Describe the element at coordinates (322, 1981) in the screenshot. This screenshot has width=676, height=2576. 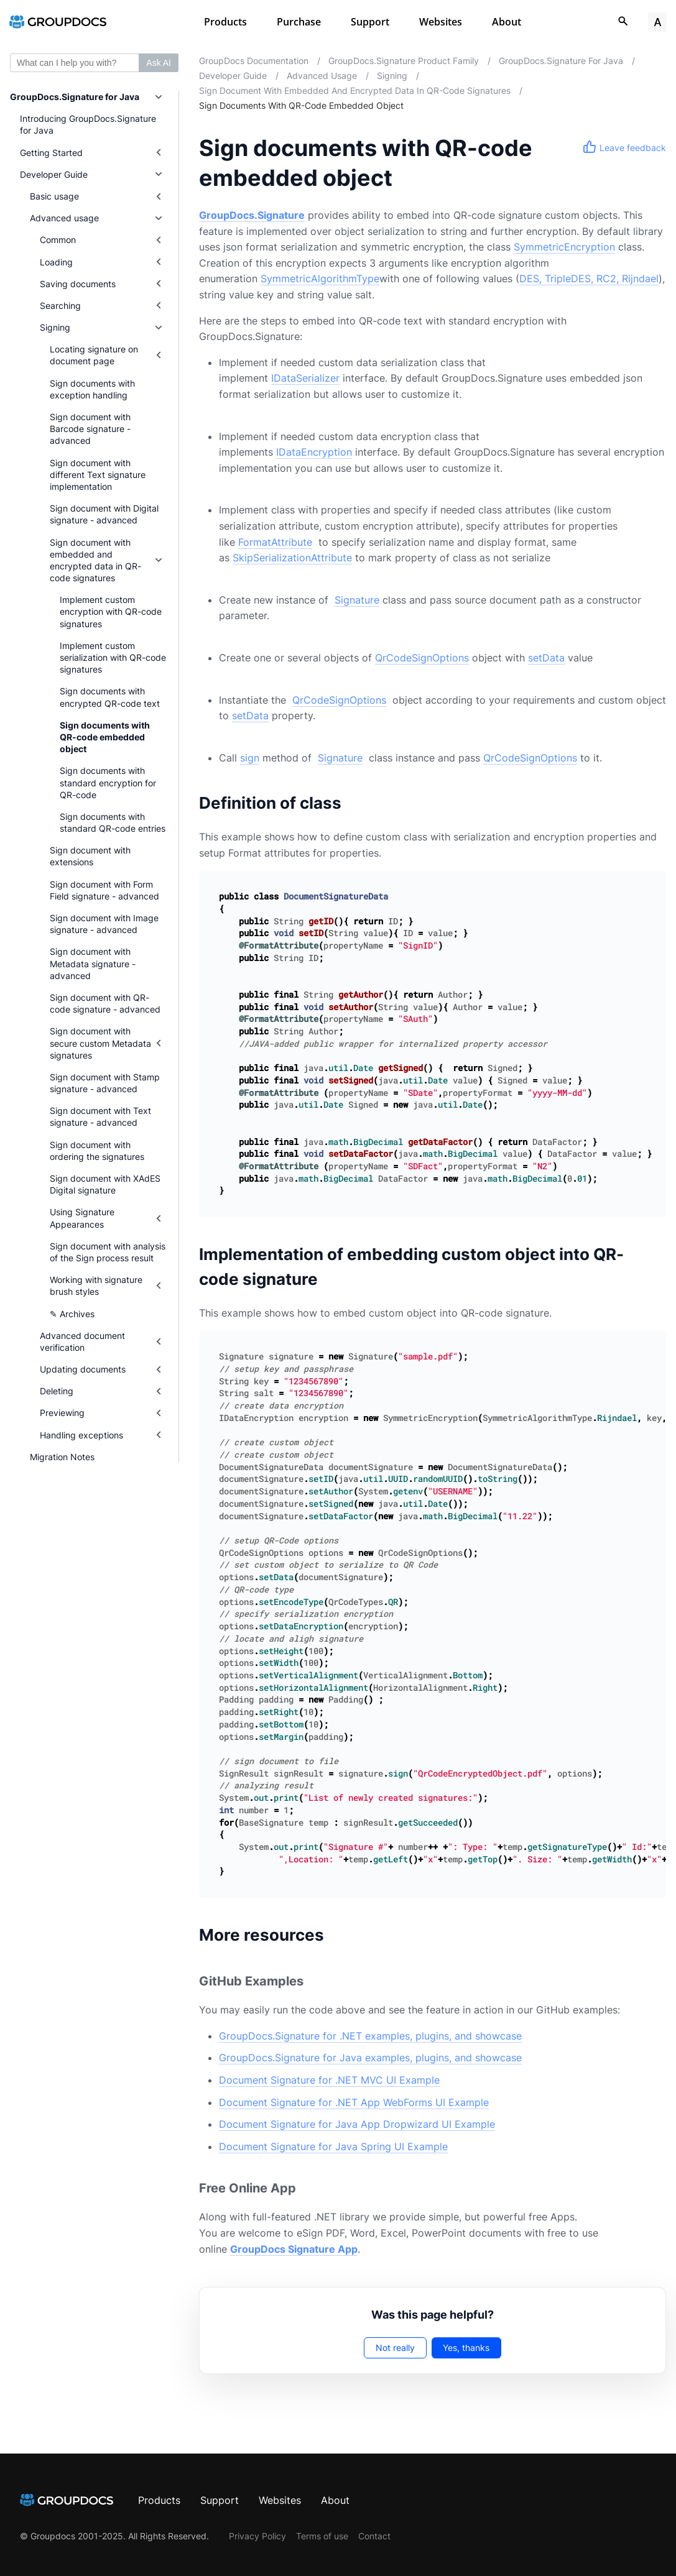
I see `[Anchor to: GitHub Examples]` at that location.